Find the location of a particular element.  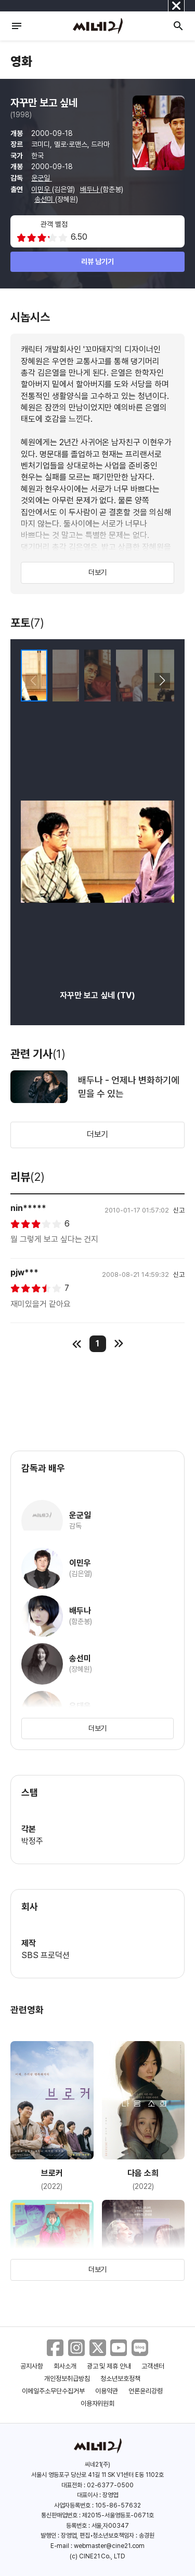

webmaster@cine21.com is located at coordinates (109, 2546).